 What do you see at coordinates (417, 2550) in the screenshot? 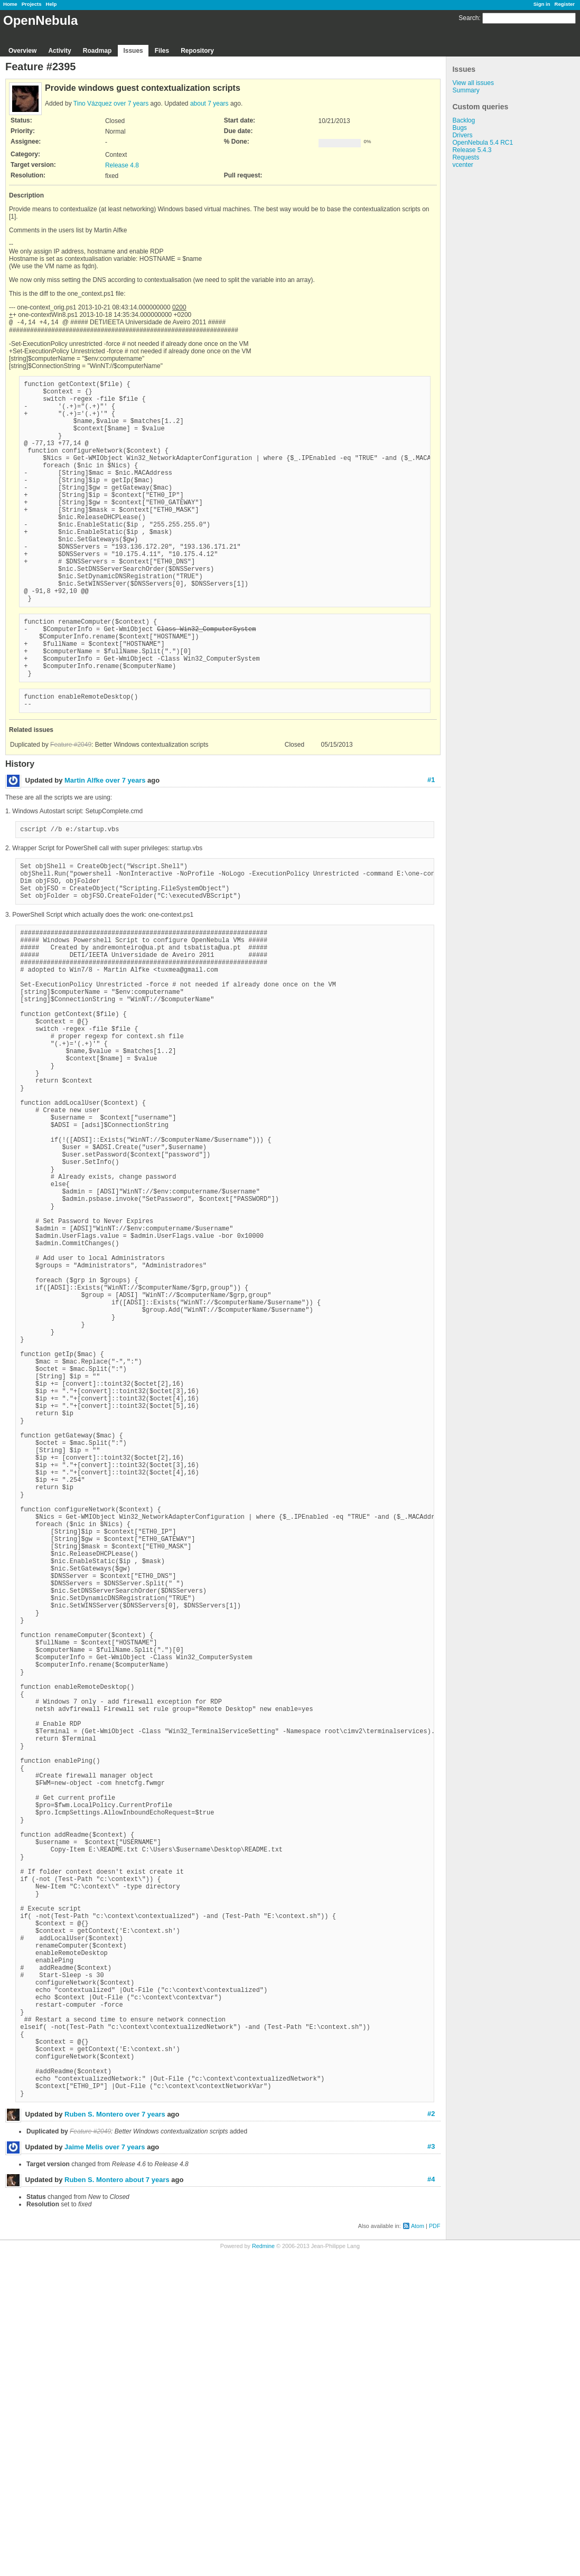
I see `Atom` at bounding box center [417, 2550].